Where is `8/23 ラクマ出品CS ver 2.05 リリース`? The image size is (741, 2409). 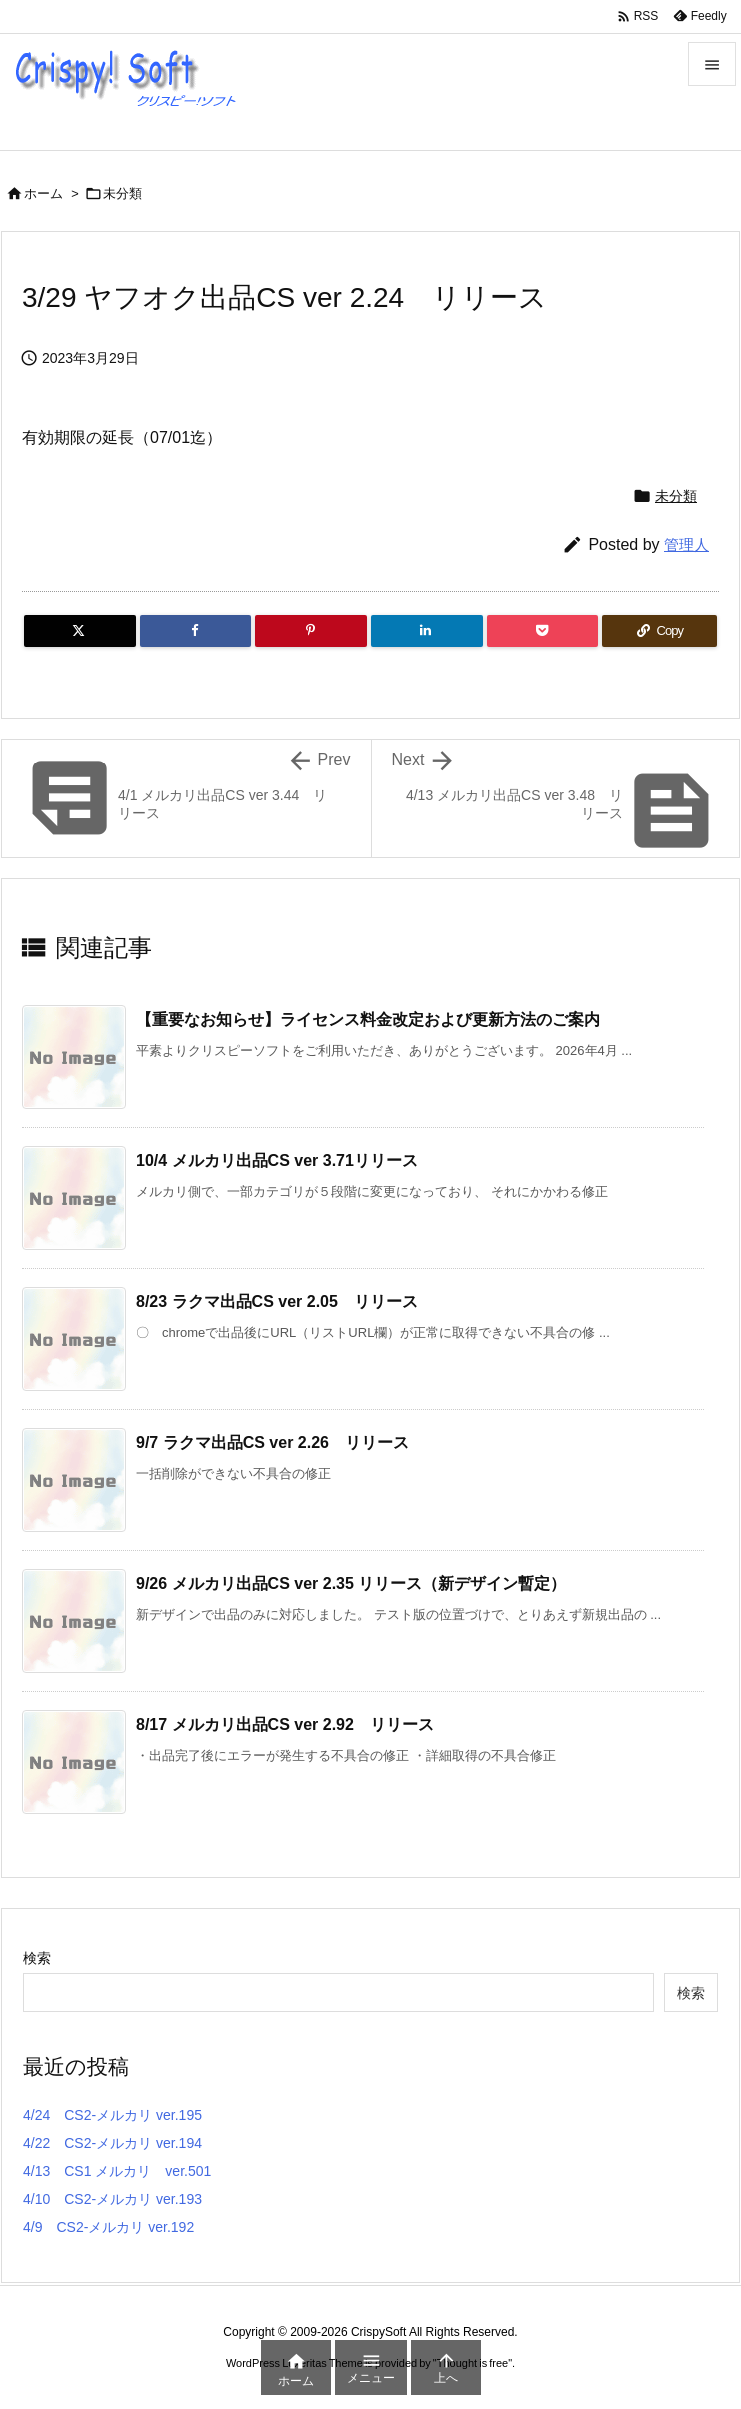
8/23 ラクマ出品CS ver 2.05 リリース is located at coordinates (277, 1301).